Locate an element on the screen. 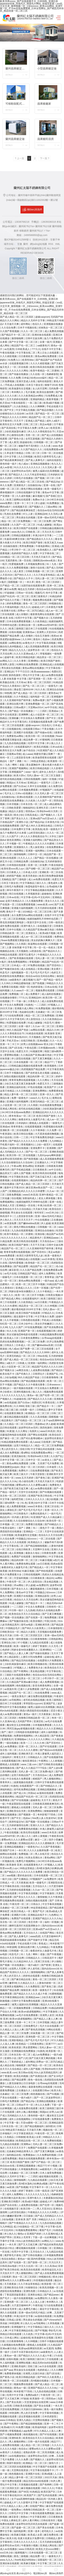 The height and width of the screenshot is (2576, 64). 免费av视屏 is located at coordinates (39, 700).